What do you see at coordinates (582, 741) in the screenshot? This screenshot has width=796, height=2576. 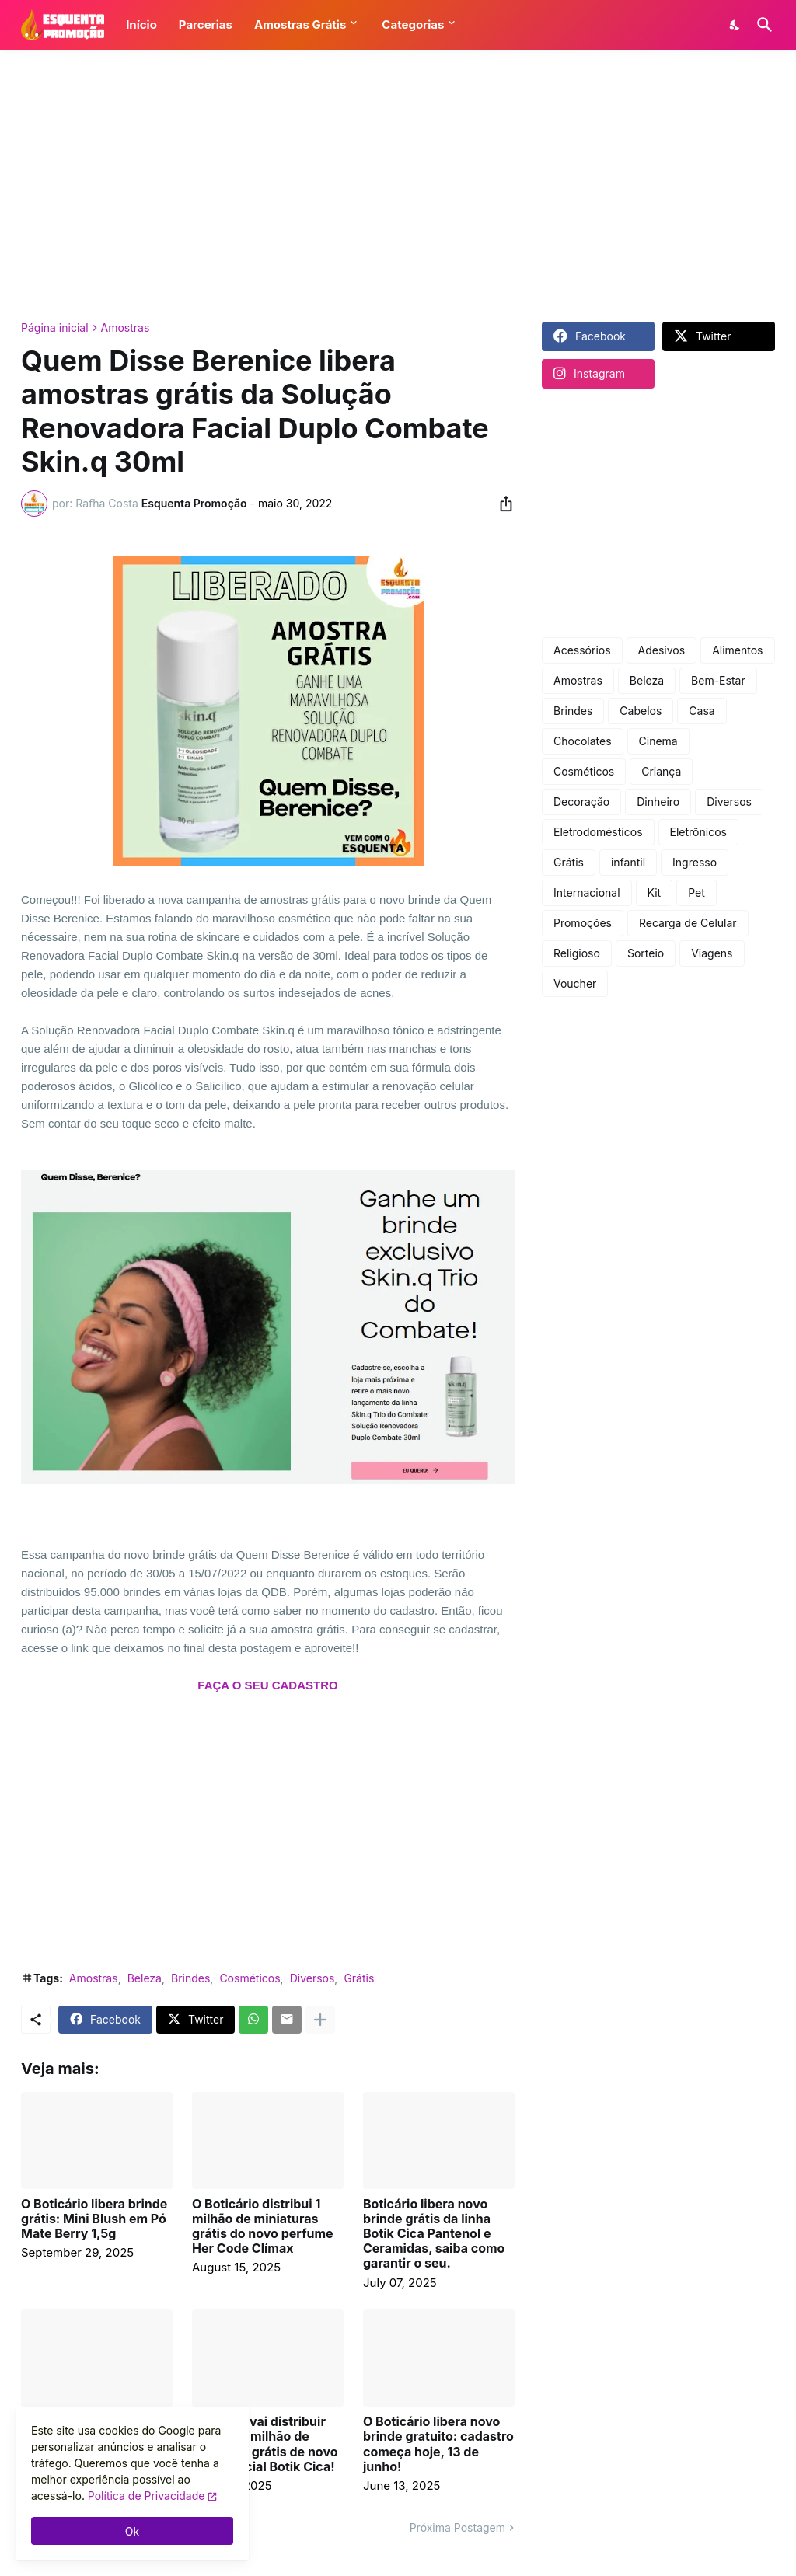 I see `Chocolates` at bounding box center [582, 741].